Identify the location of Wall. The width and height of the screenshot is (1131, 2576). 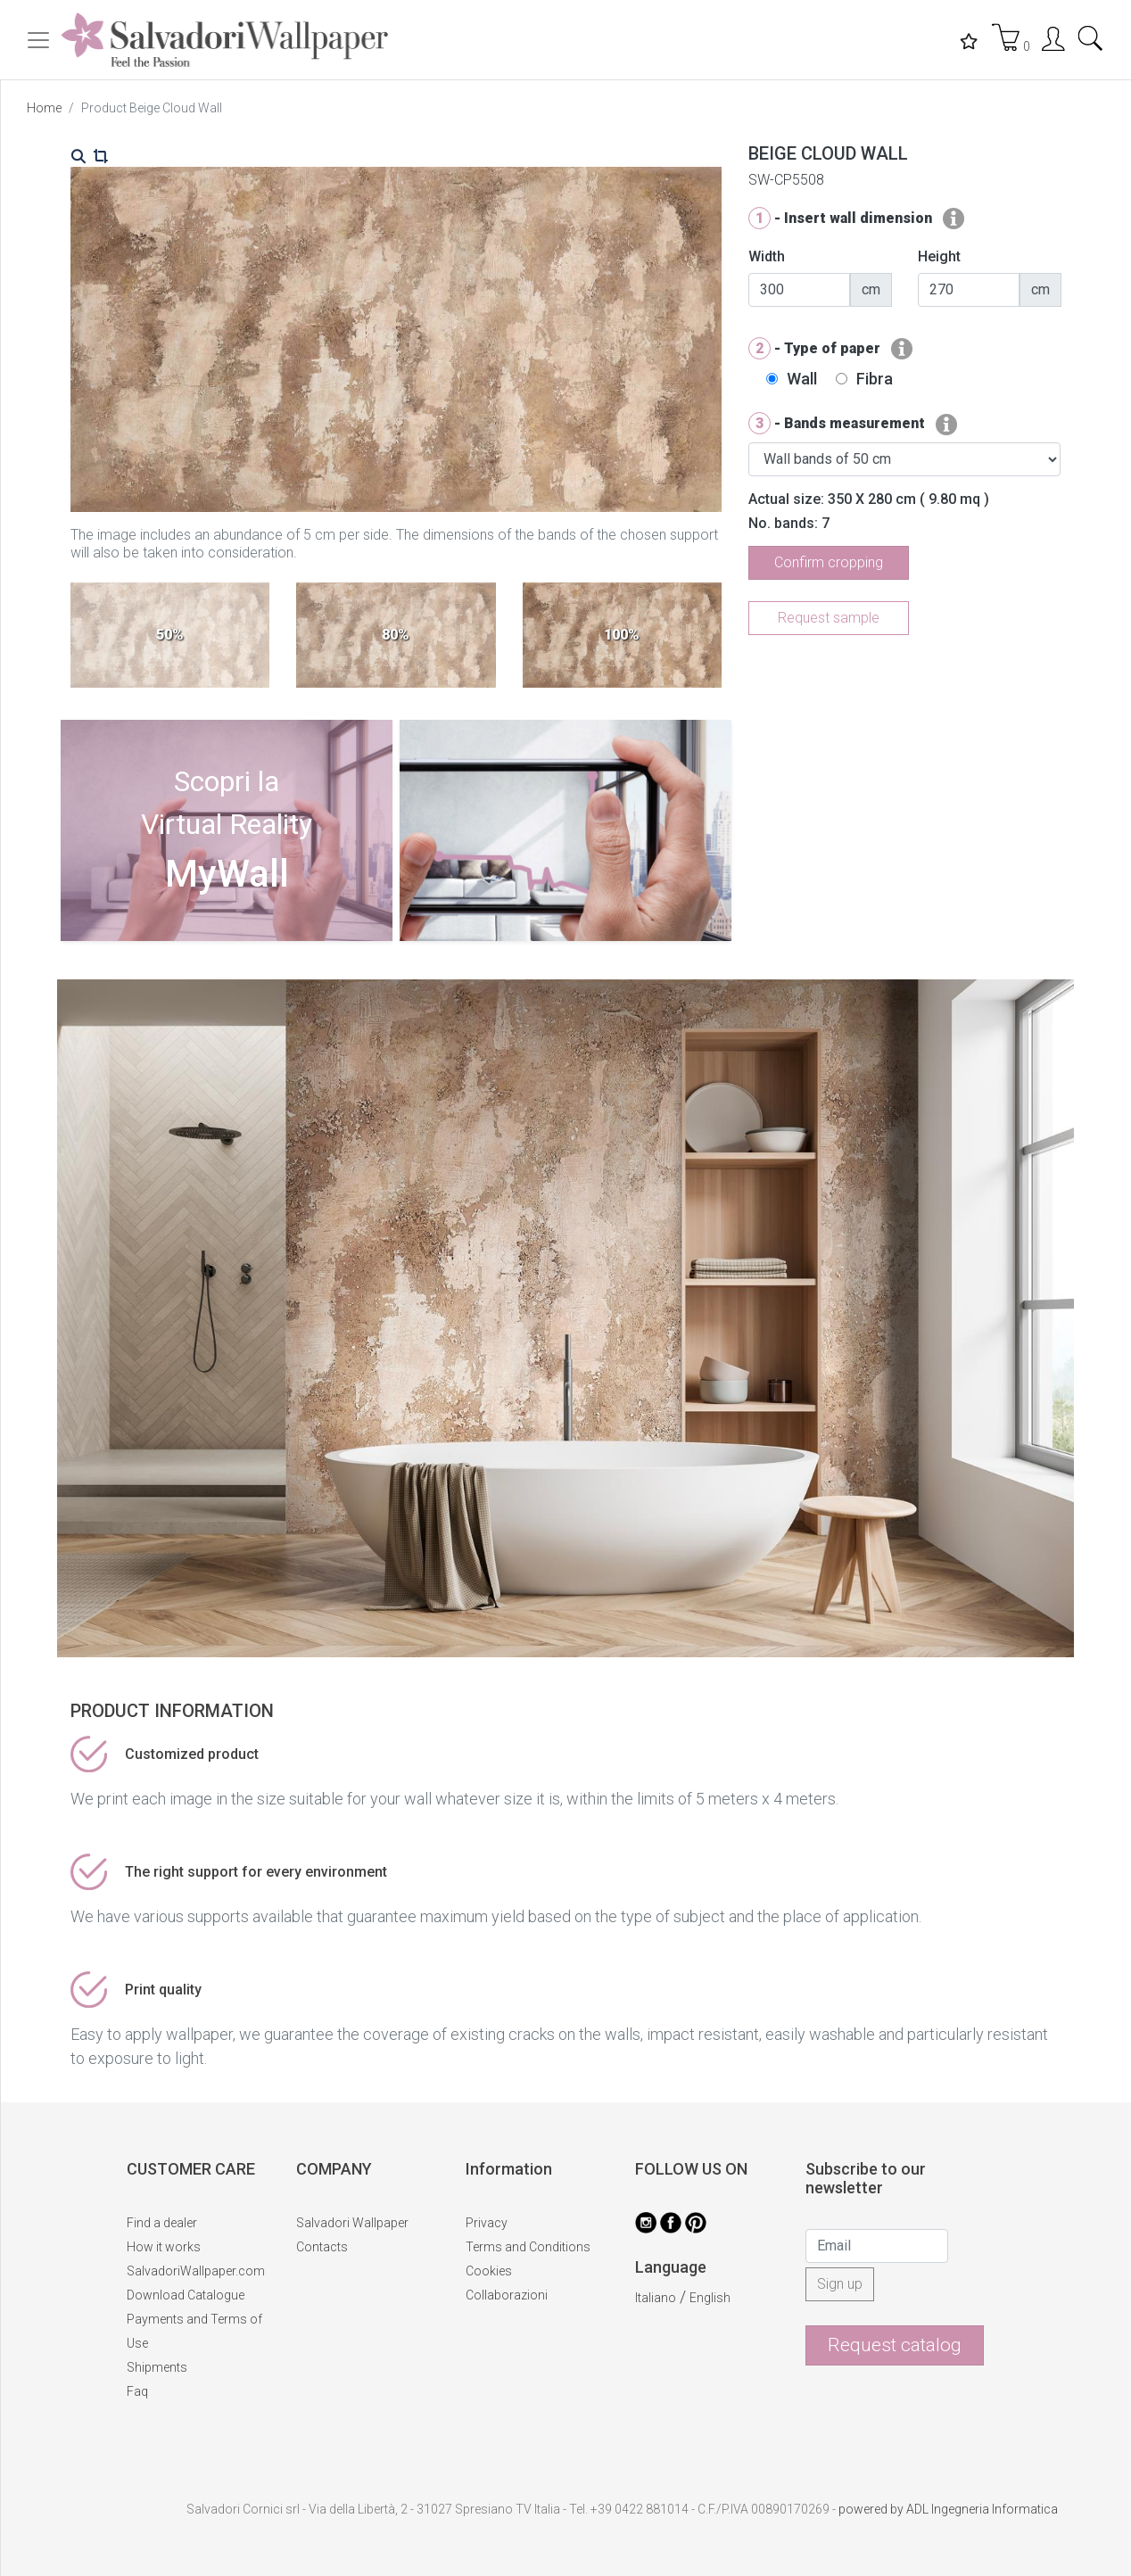
(802, 378).